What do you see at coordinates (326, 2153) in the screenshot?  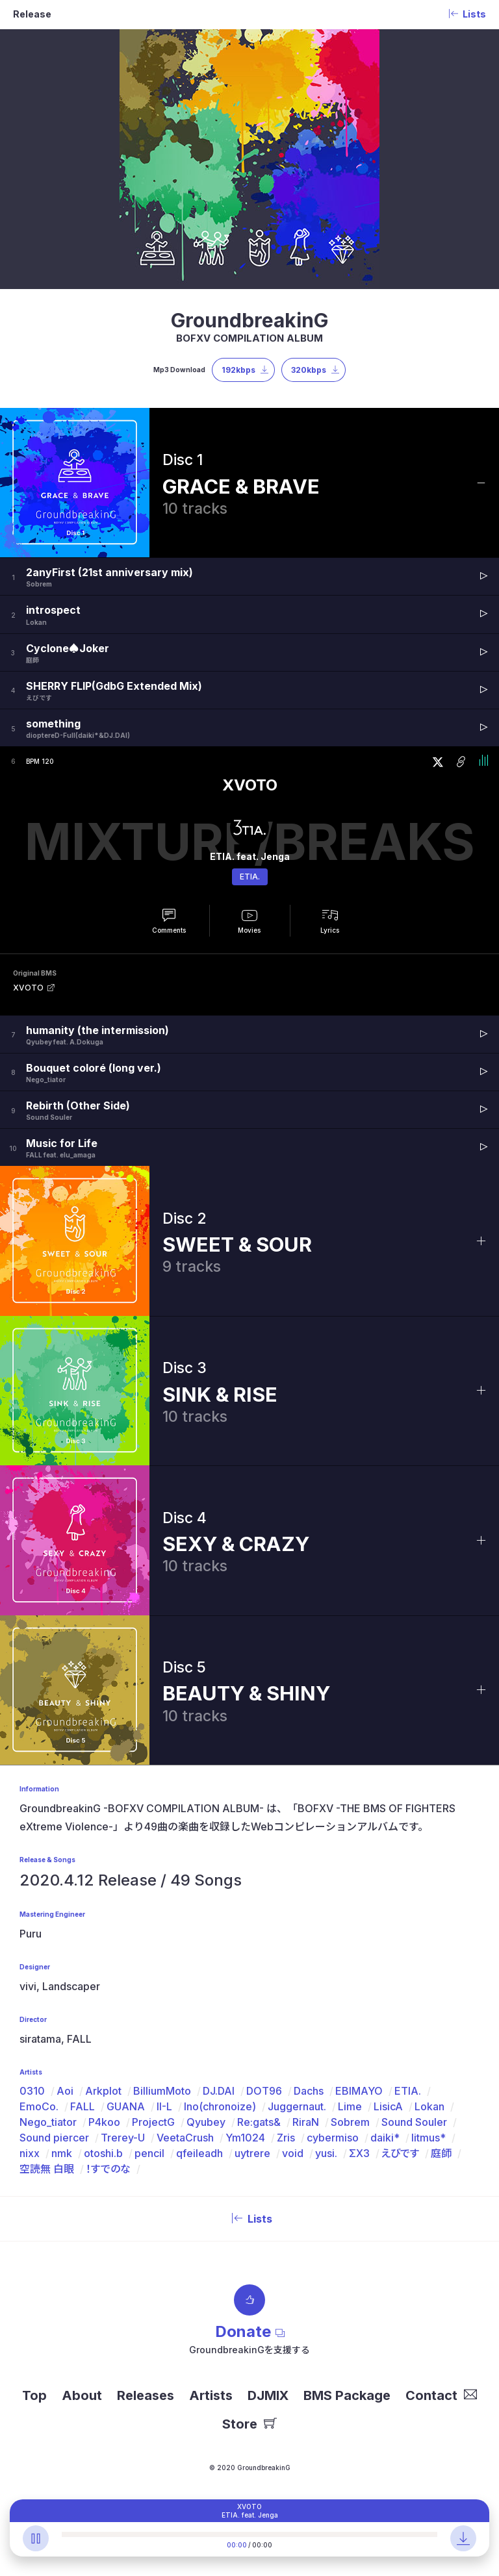 I see `yusi.` at bounding box center [326, 2153].